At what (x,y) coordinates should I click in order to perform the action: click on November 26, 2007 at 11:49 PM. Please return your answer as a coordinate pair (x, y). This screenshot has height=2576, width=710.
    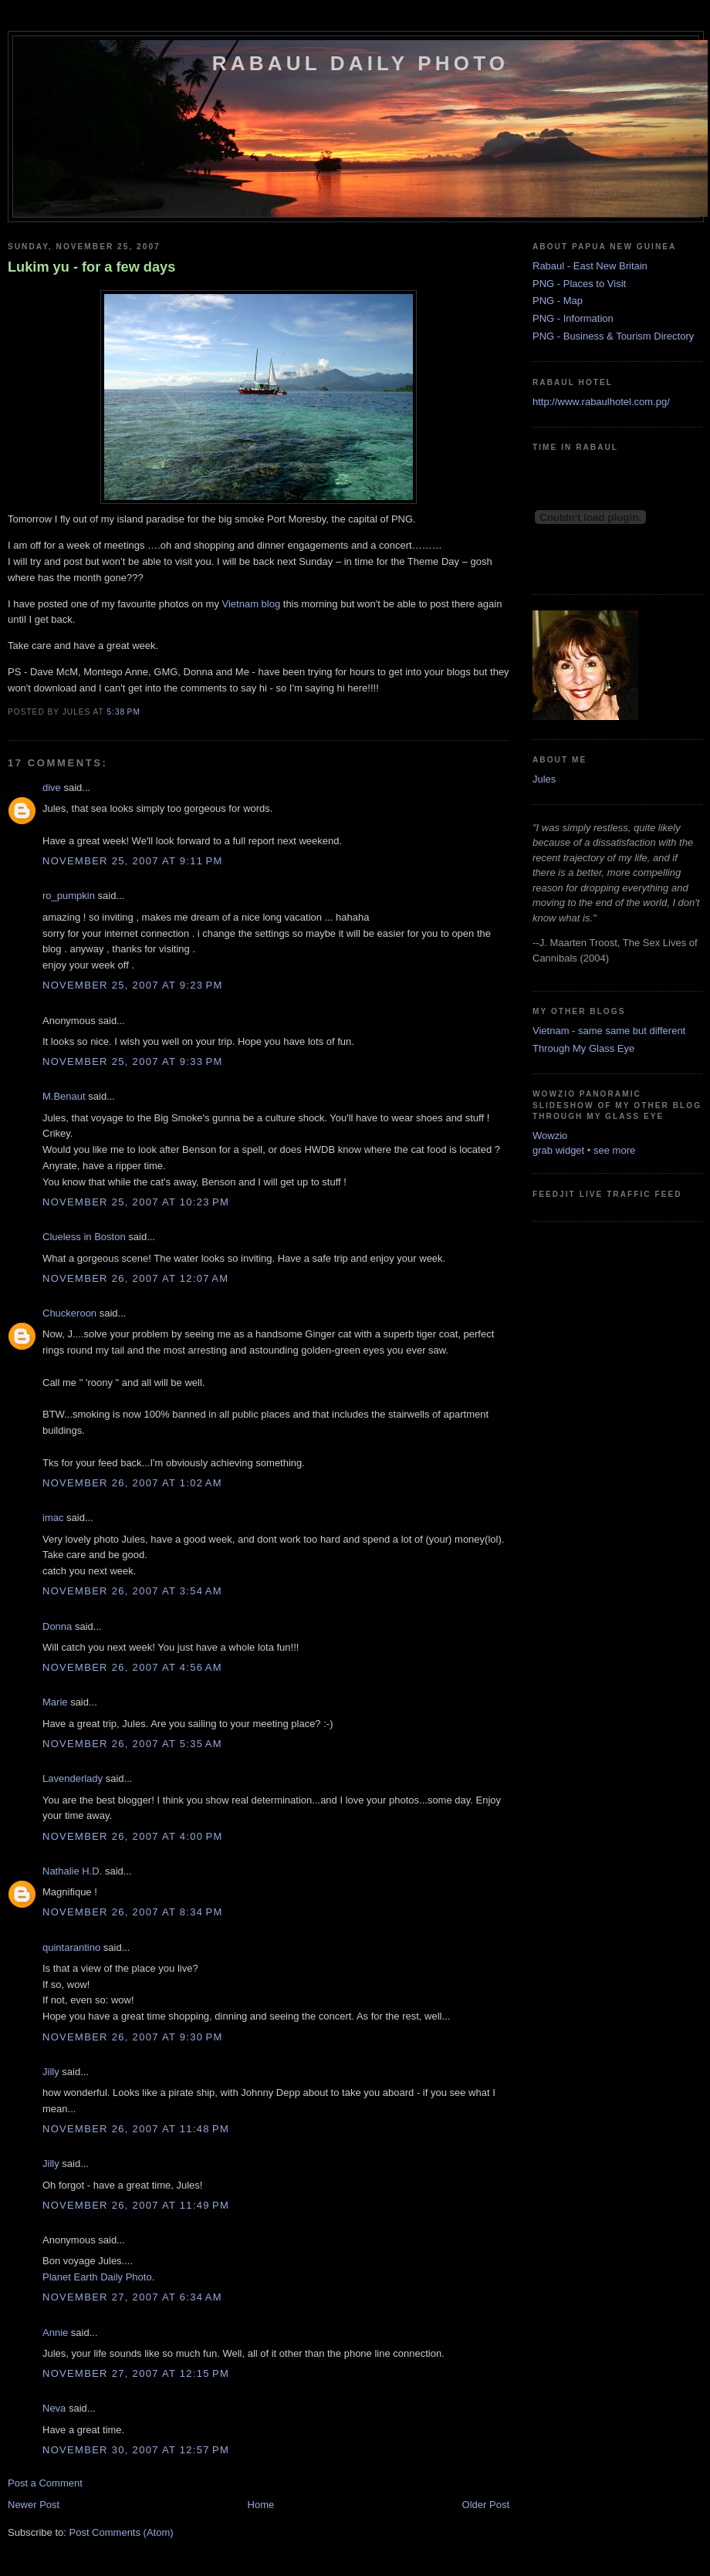
    Looking at the image, I should click on (135, 2205).